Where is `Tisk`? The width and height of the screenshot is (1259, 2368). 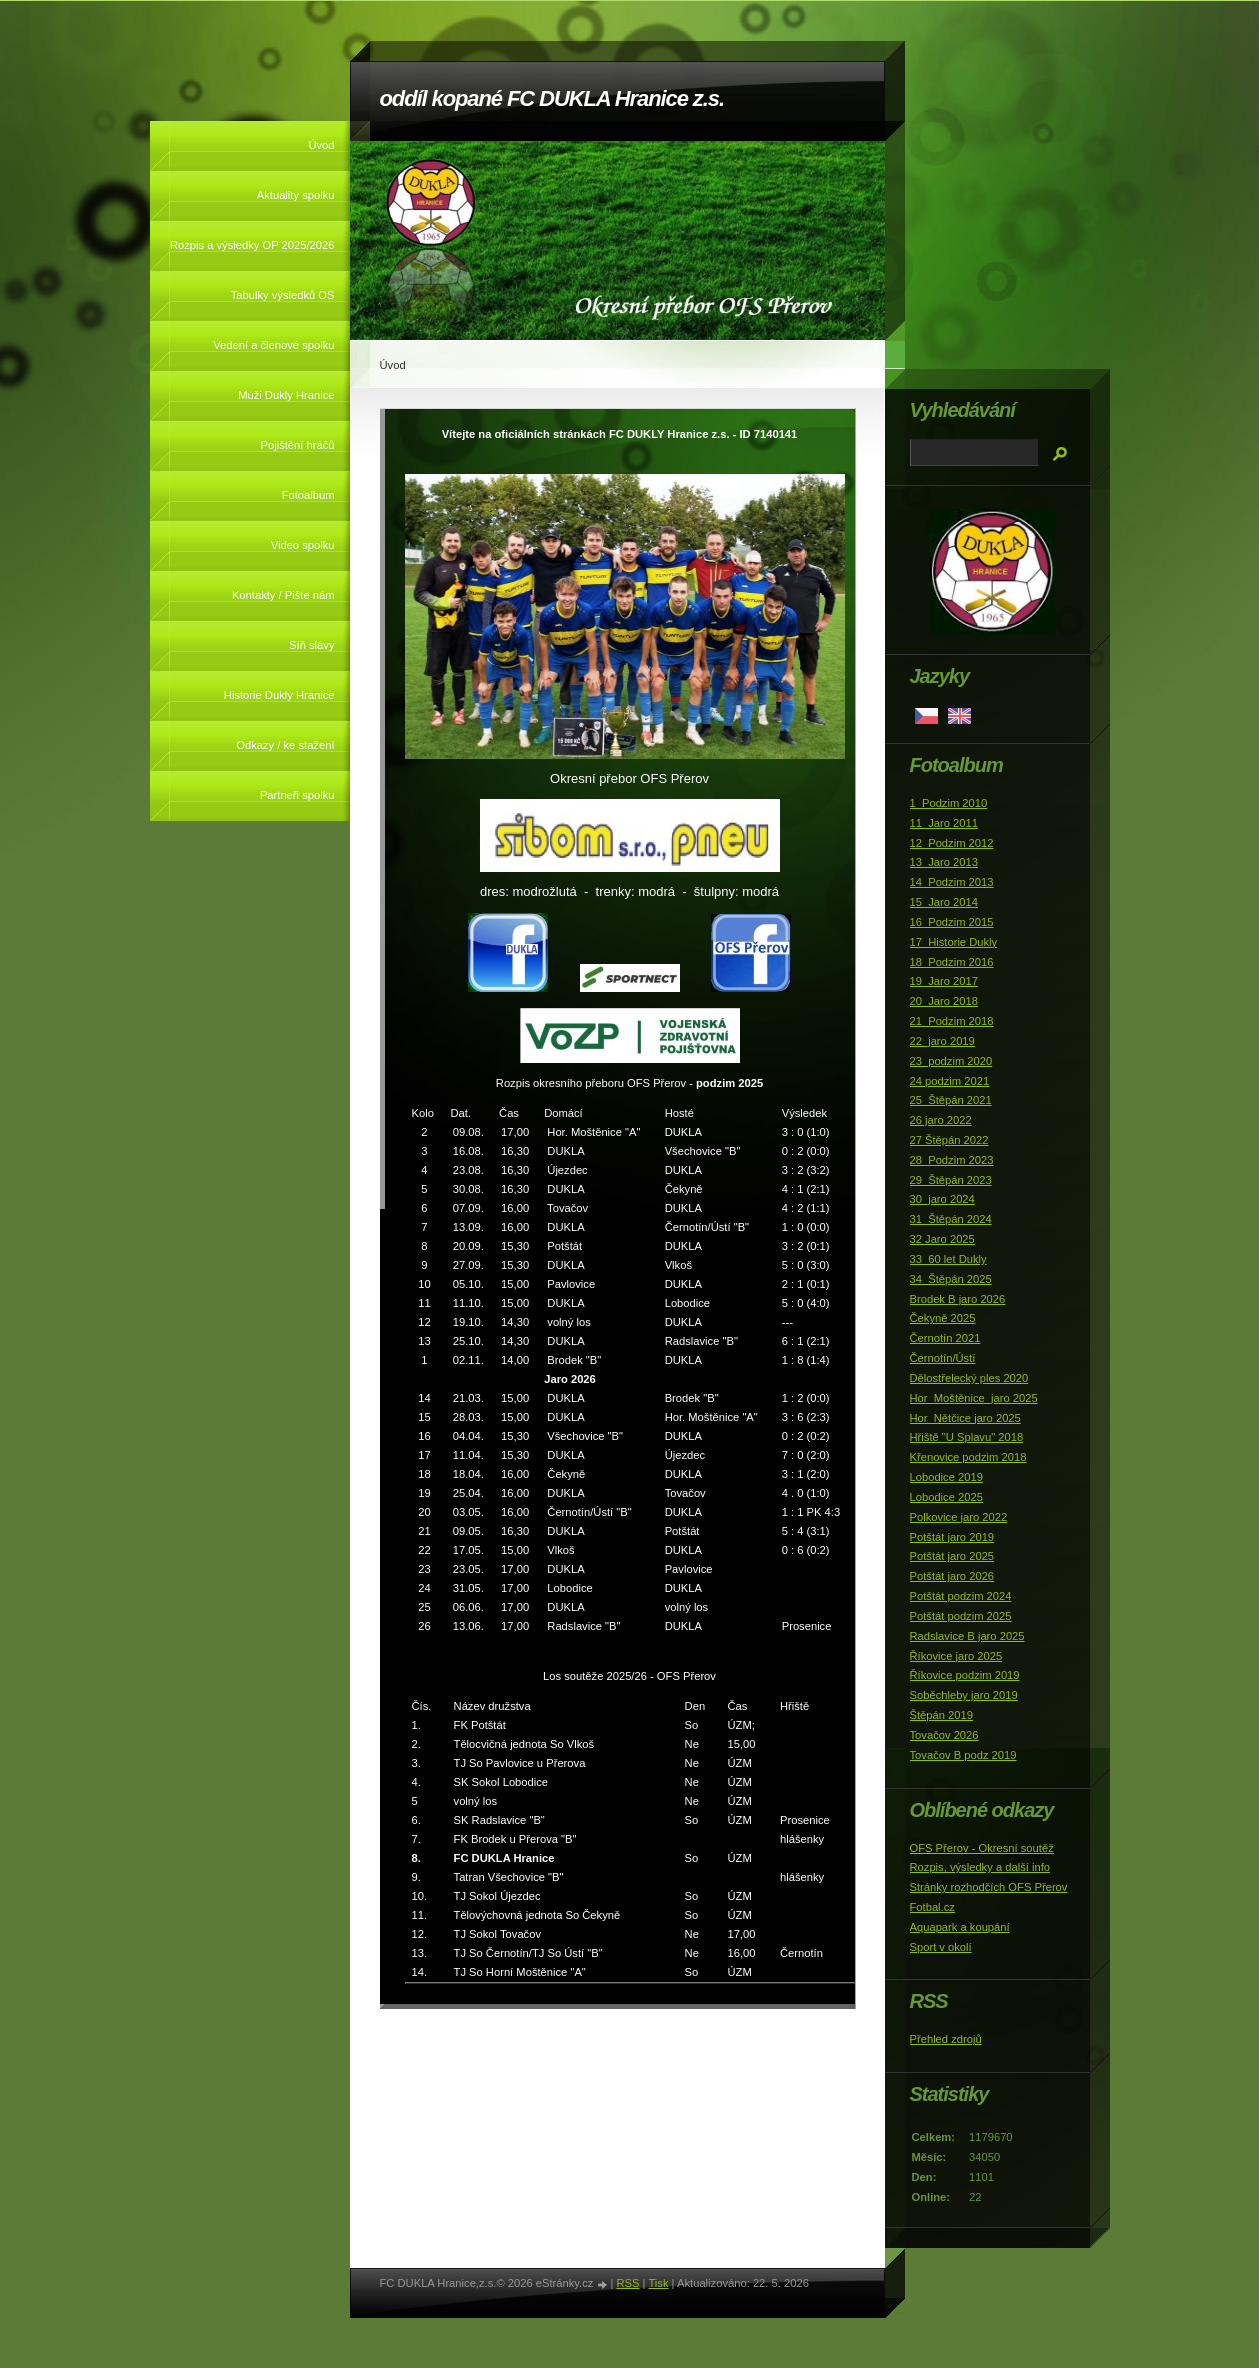 Tisk is located at coordinates (658, 2283).